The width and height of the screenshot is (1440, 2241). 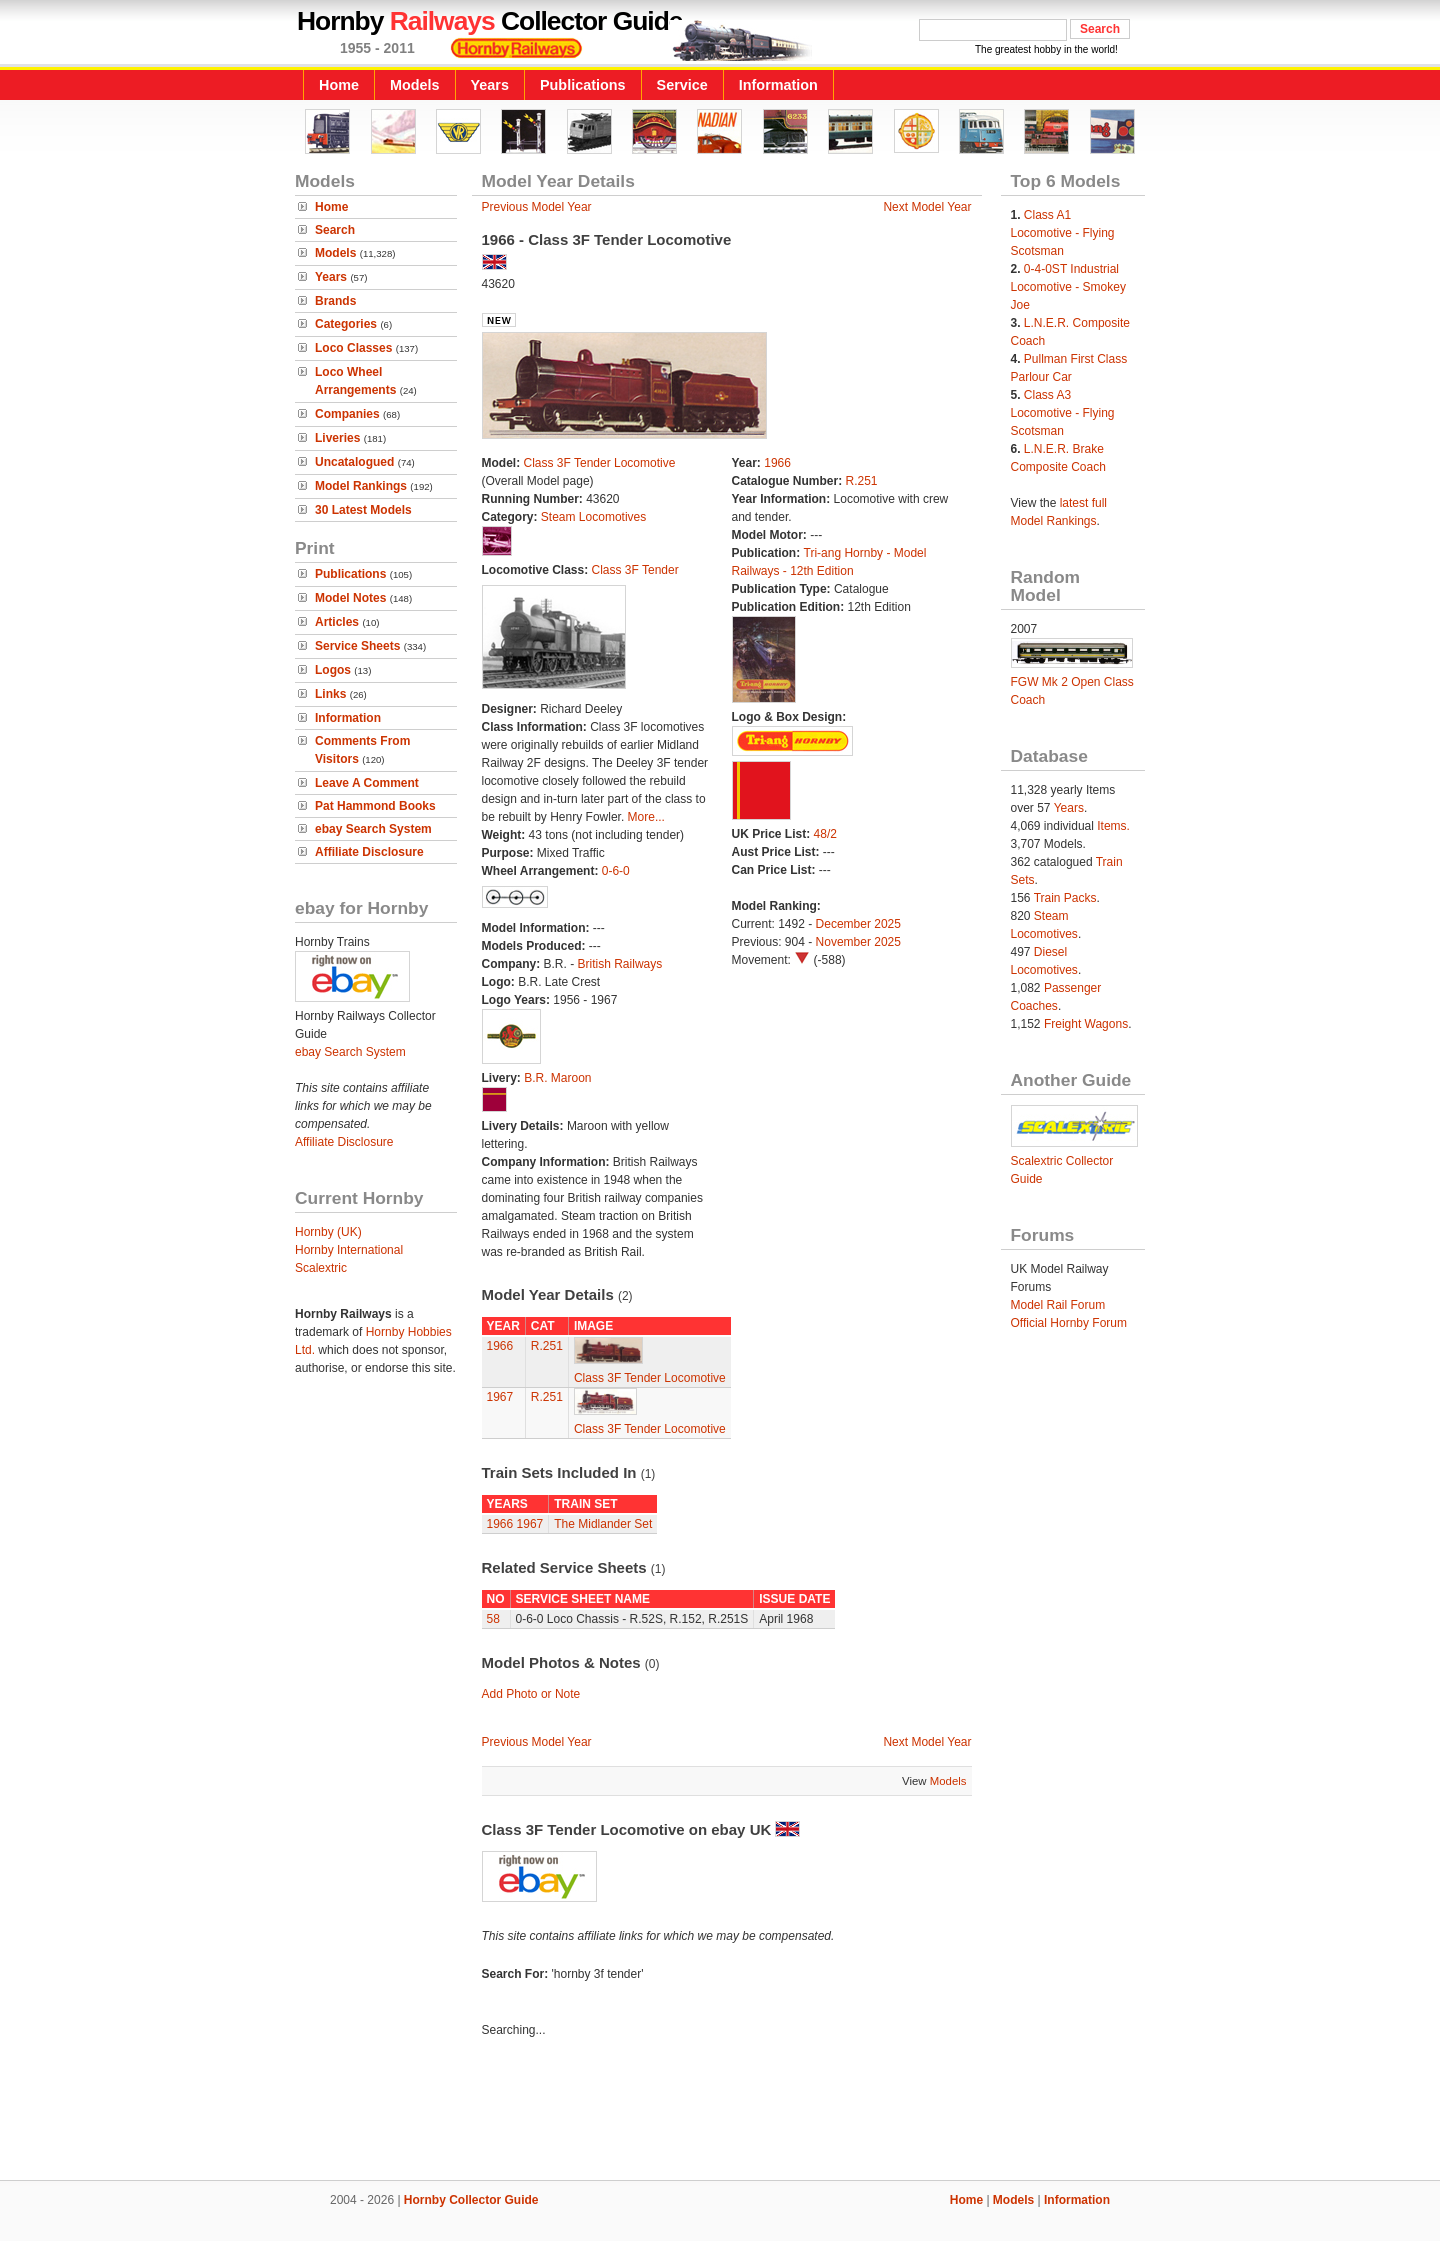 What do you see at coordinates (471, 2200) in the screenshot?
I see `Hornby Collector Guide` at bounding box center [471, 2200].